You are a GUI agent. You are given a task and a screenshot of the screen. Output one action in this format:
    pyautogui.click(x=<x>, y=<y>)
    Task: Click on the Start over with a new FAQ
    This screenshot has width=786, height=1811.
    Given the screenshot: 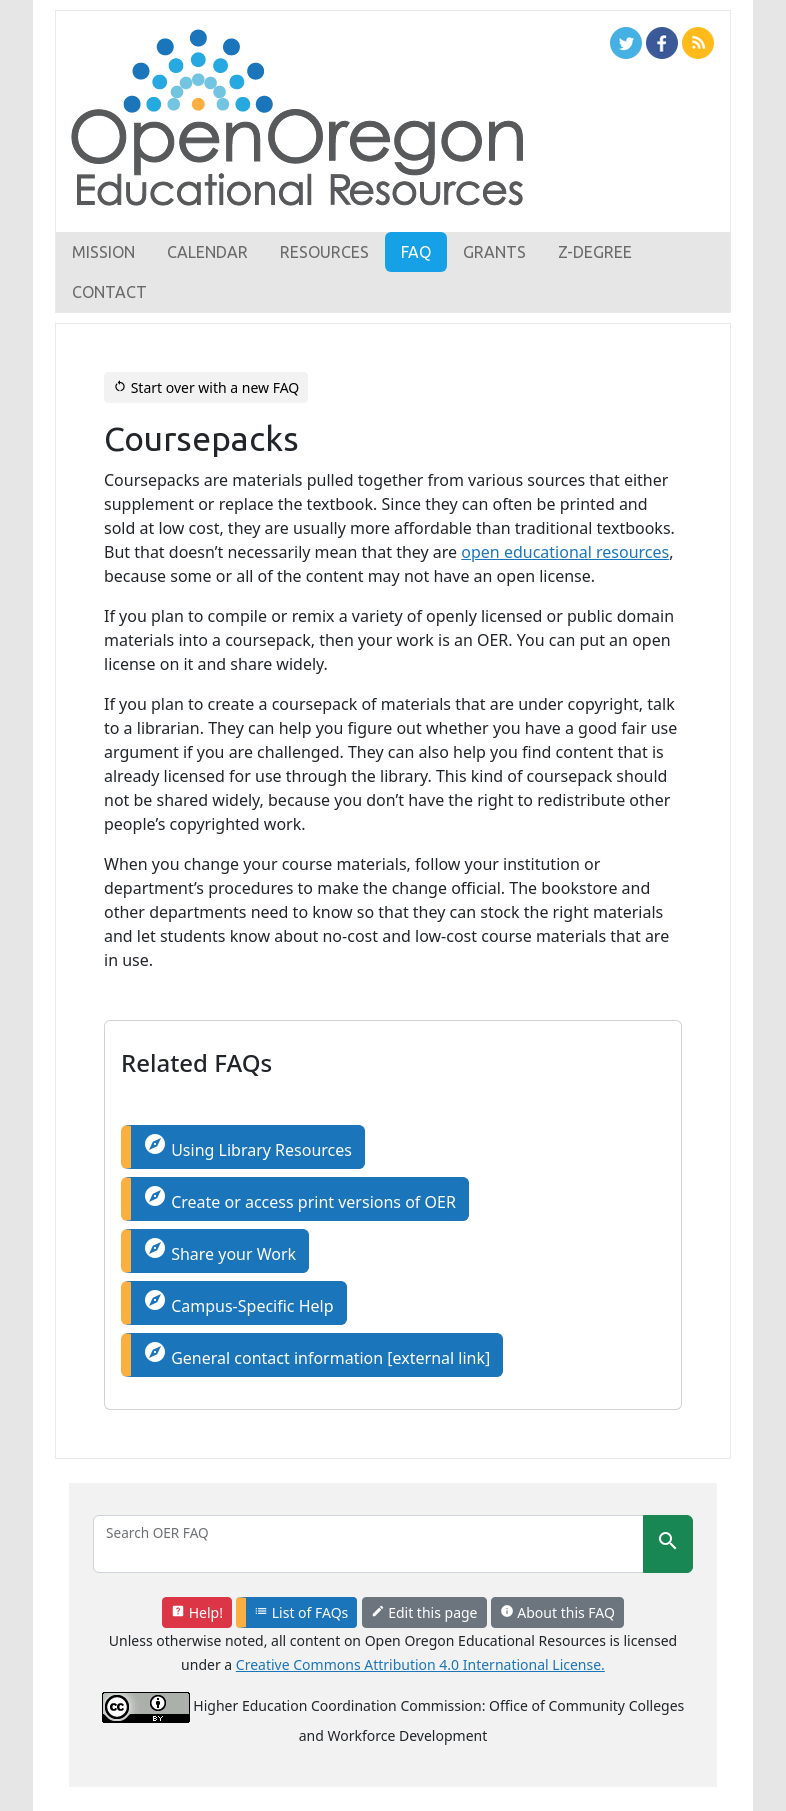 What is the action you would take?
    pyautogui.click(x=206, y=387)
    